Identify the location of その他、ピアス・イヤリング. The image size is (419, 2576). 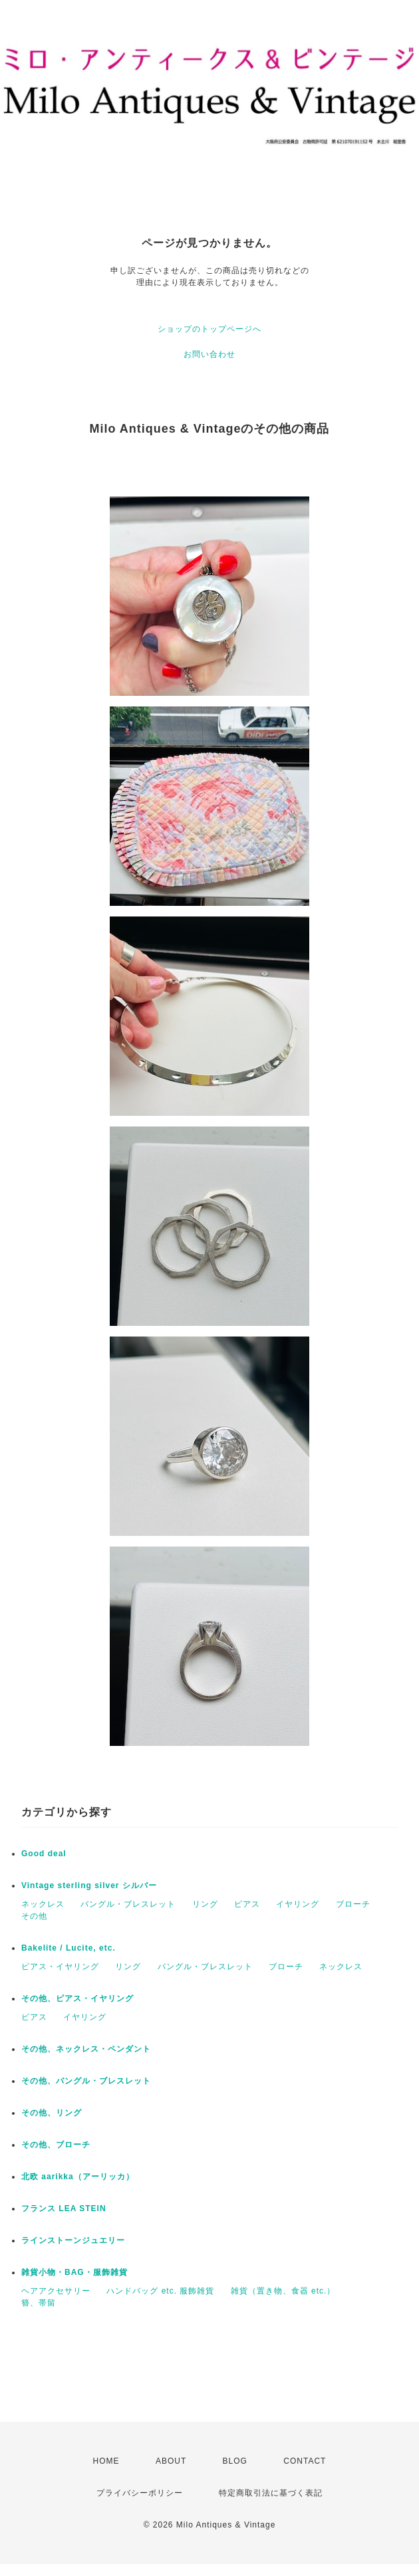
(77, 1998).